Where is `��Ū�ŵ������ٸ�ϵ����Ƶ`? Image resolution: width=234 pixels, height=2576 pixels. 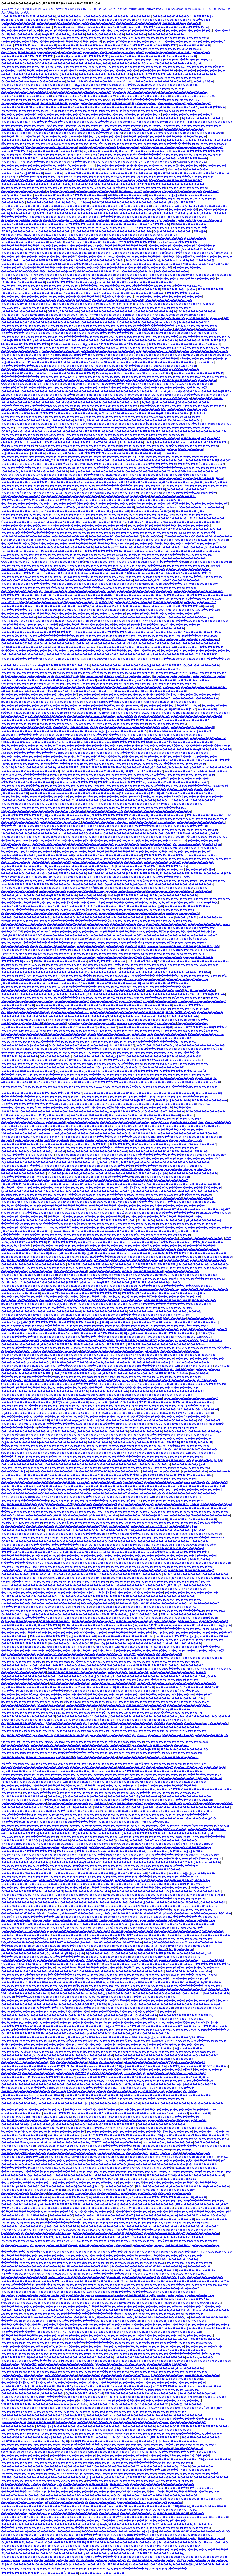
��Ū�ŵ������ٸ�ϵ����Ƶ is located at coordinates (175, 2495).